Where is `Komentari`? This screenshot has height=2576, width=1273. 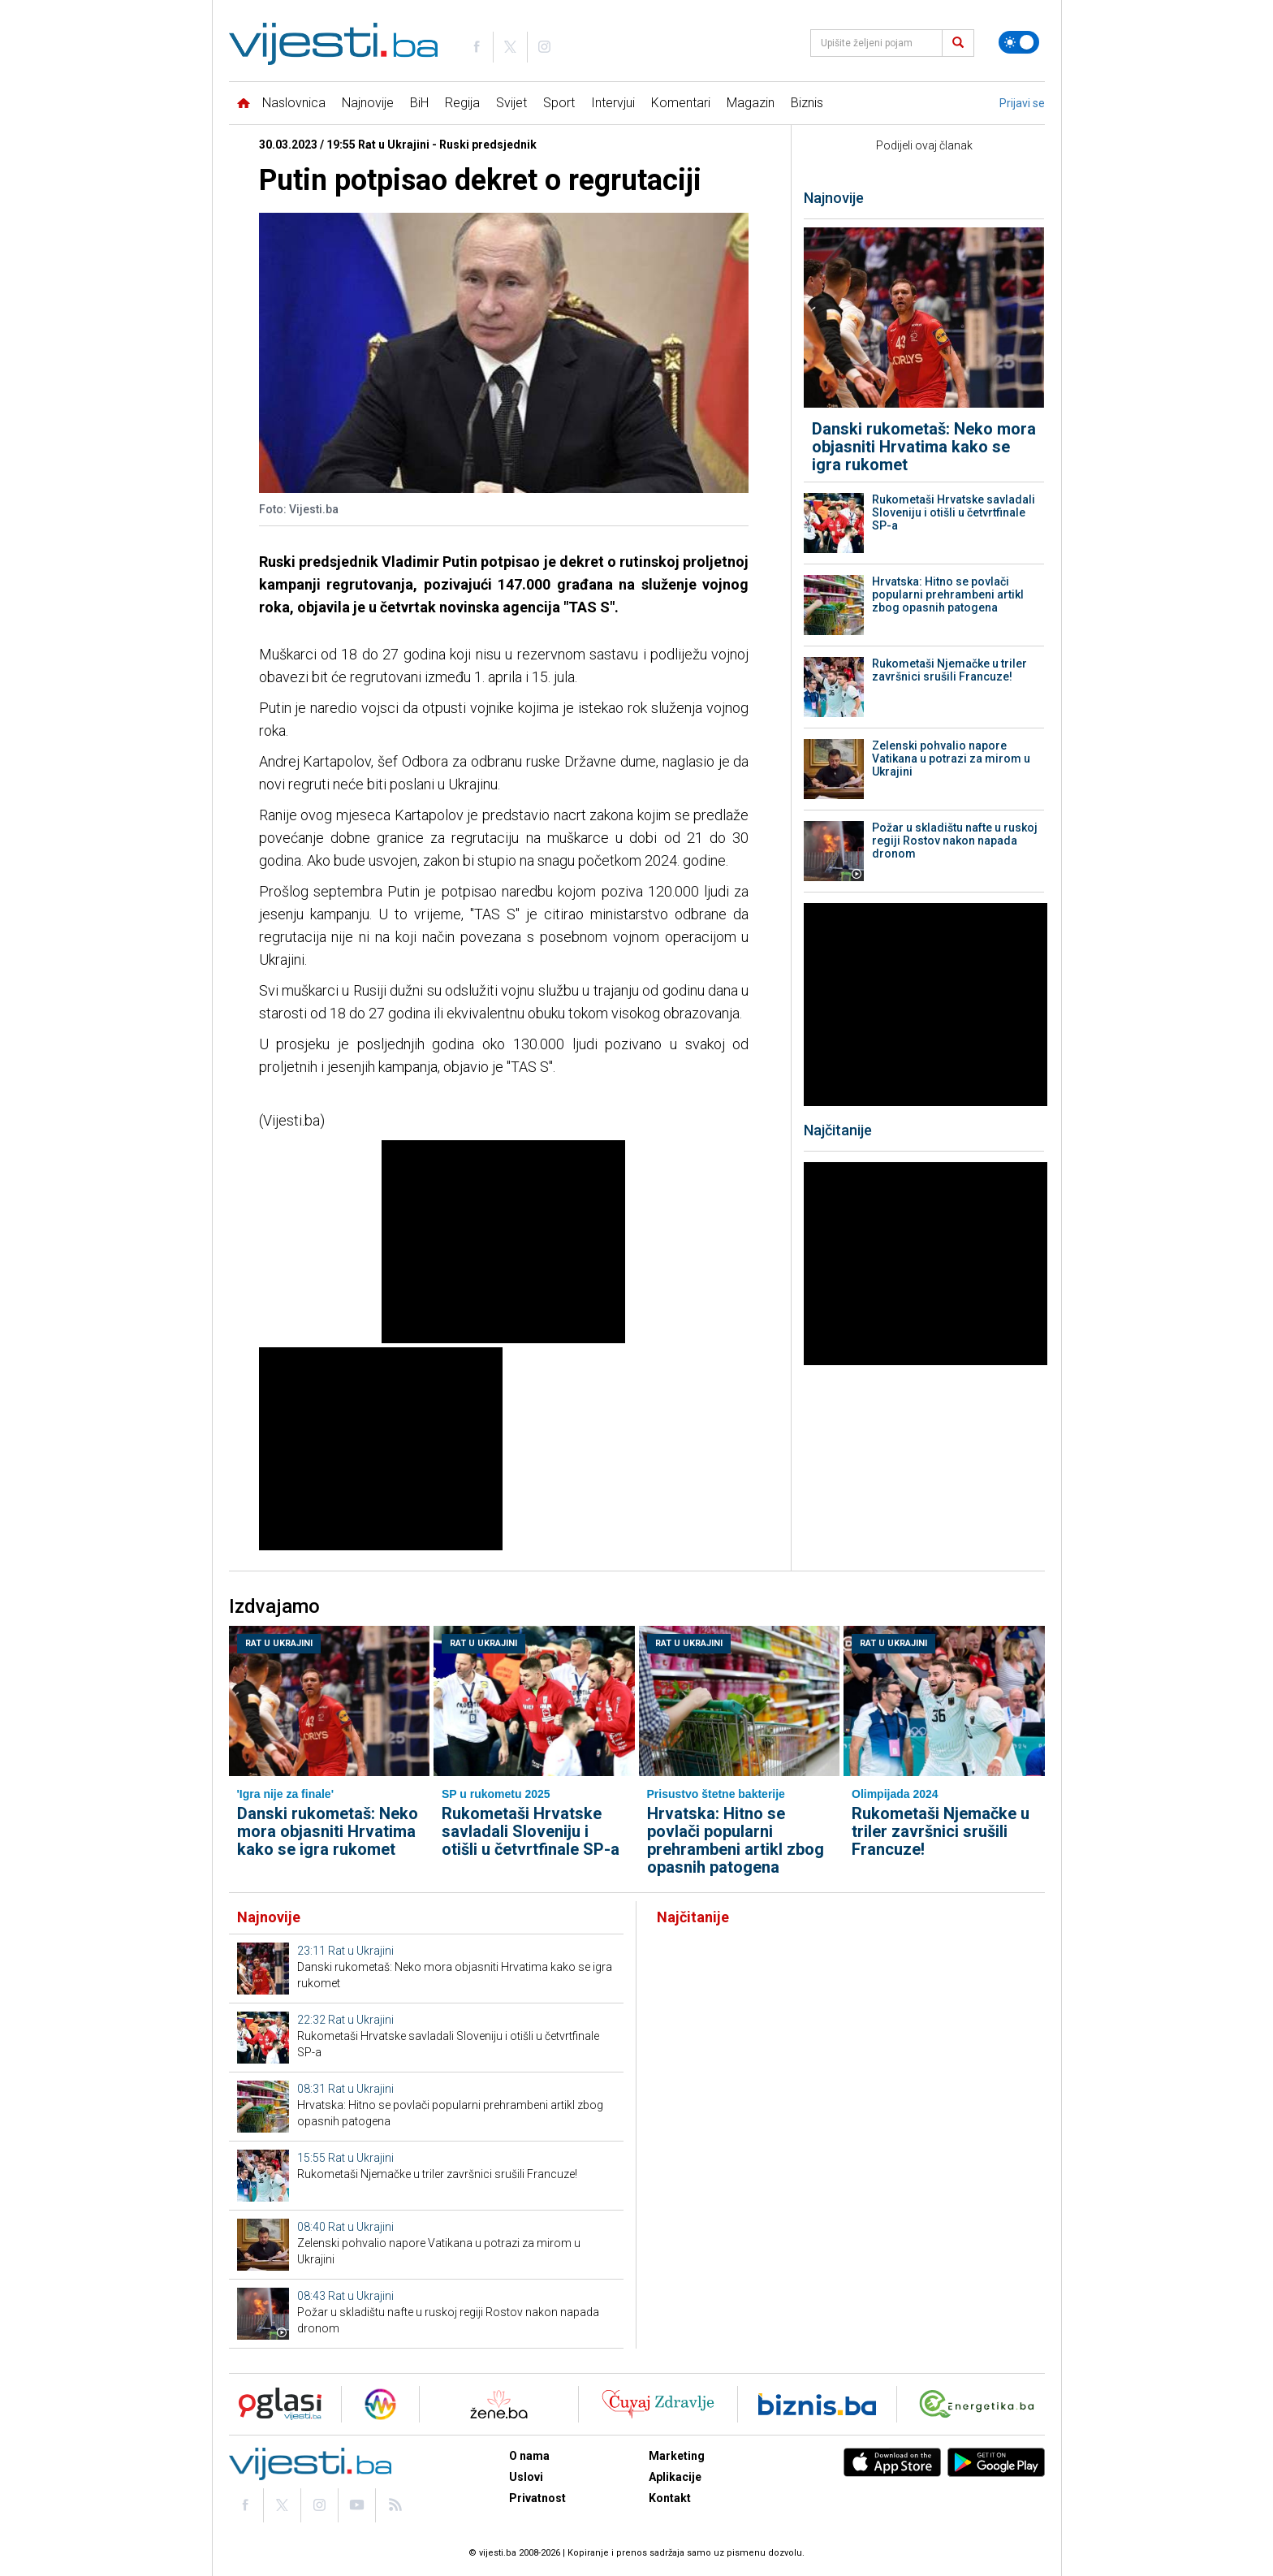 Komentari is located at coordinates (680, 102).